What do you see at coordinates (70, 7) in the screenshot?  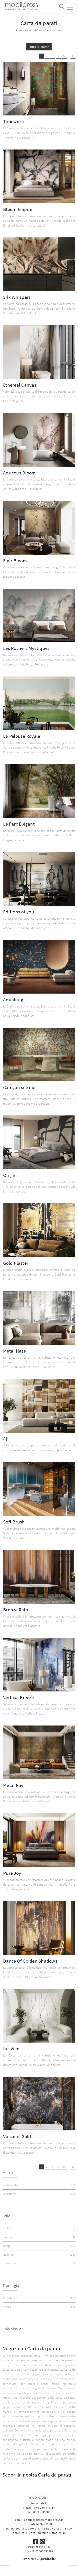 I see `[Toggle navigation]` at bounding box center [70, 7].